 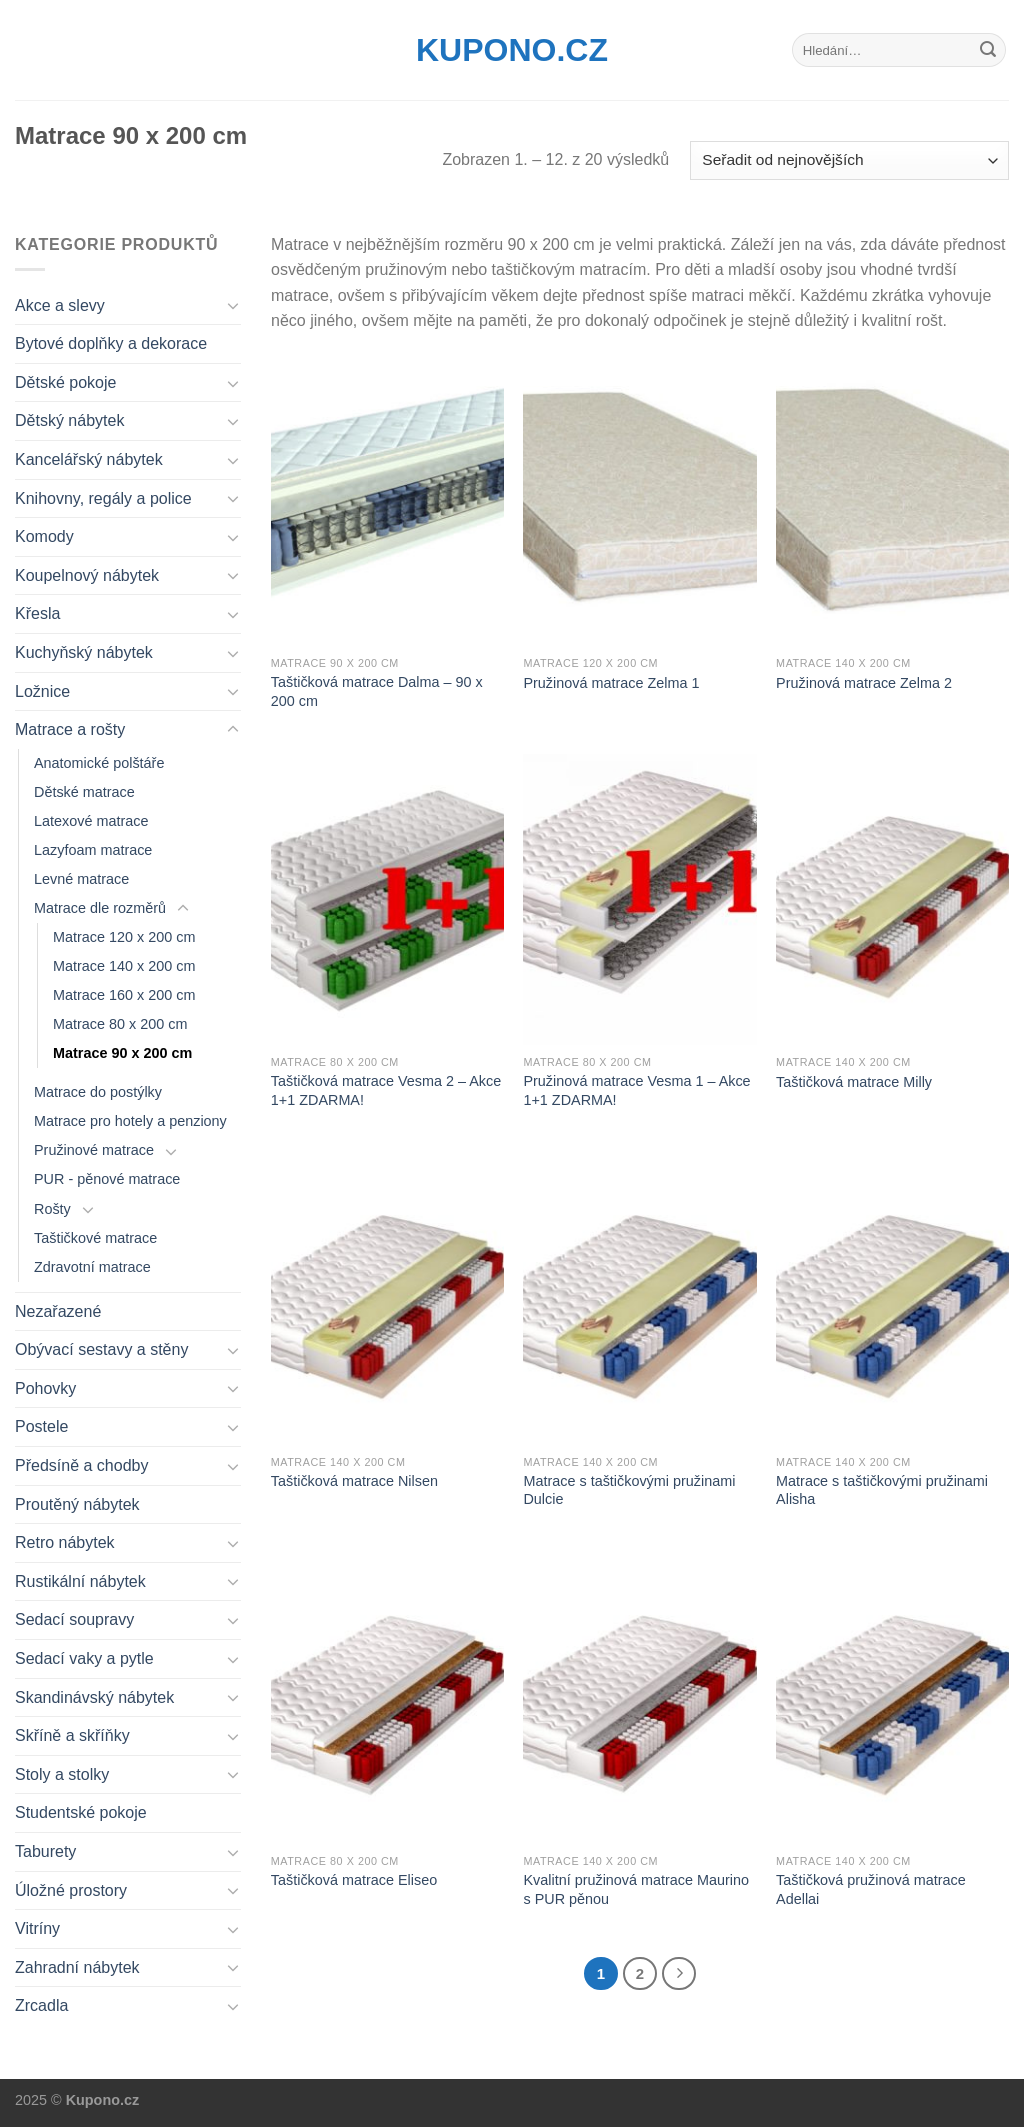 I want to click on Pružinová matrace Zelma 1, so click(x=611, y=683).